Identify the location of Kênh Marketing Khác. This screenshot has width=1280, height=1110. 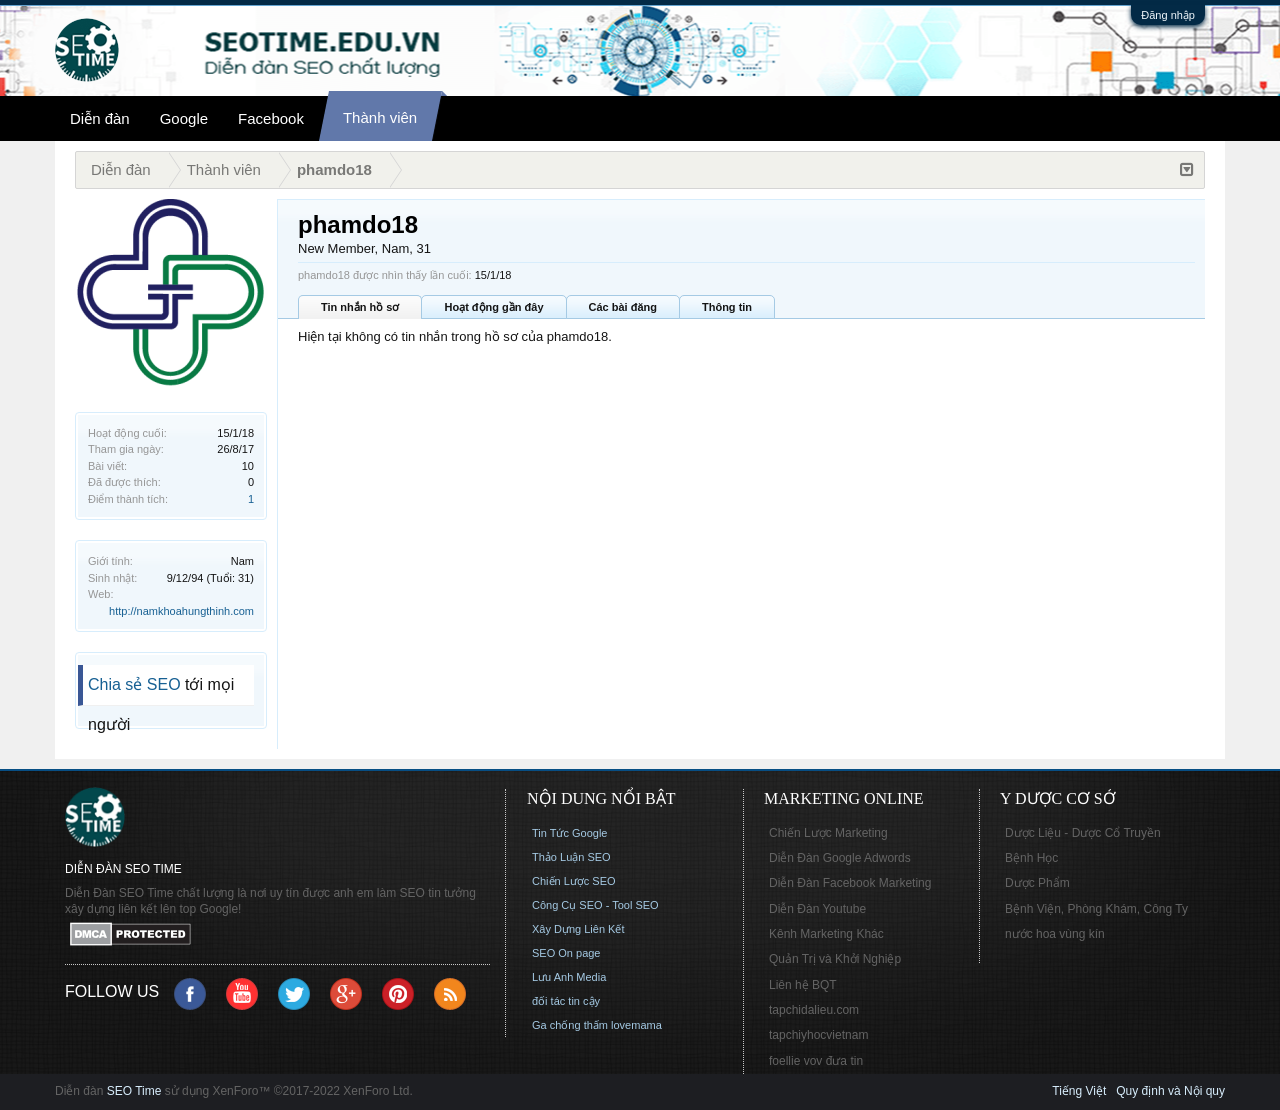
(826, 934).